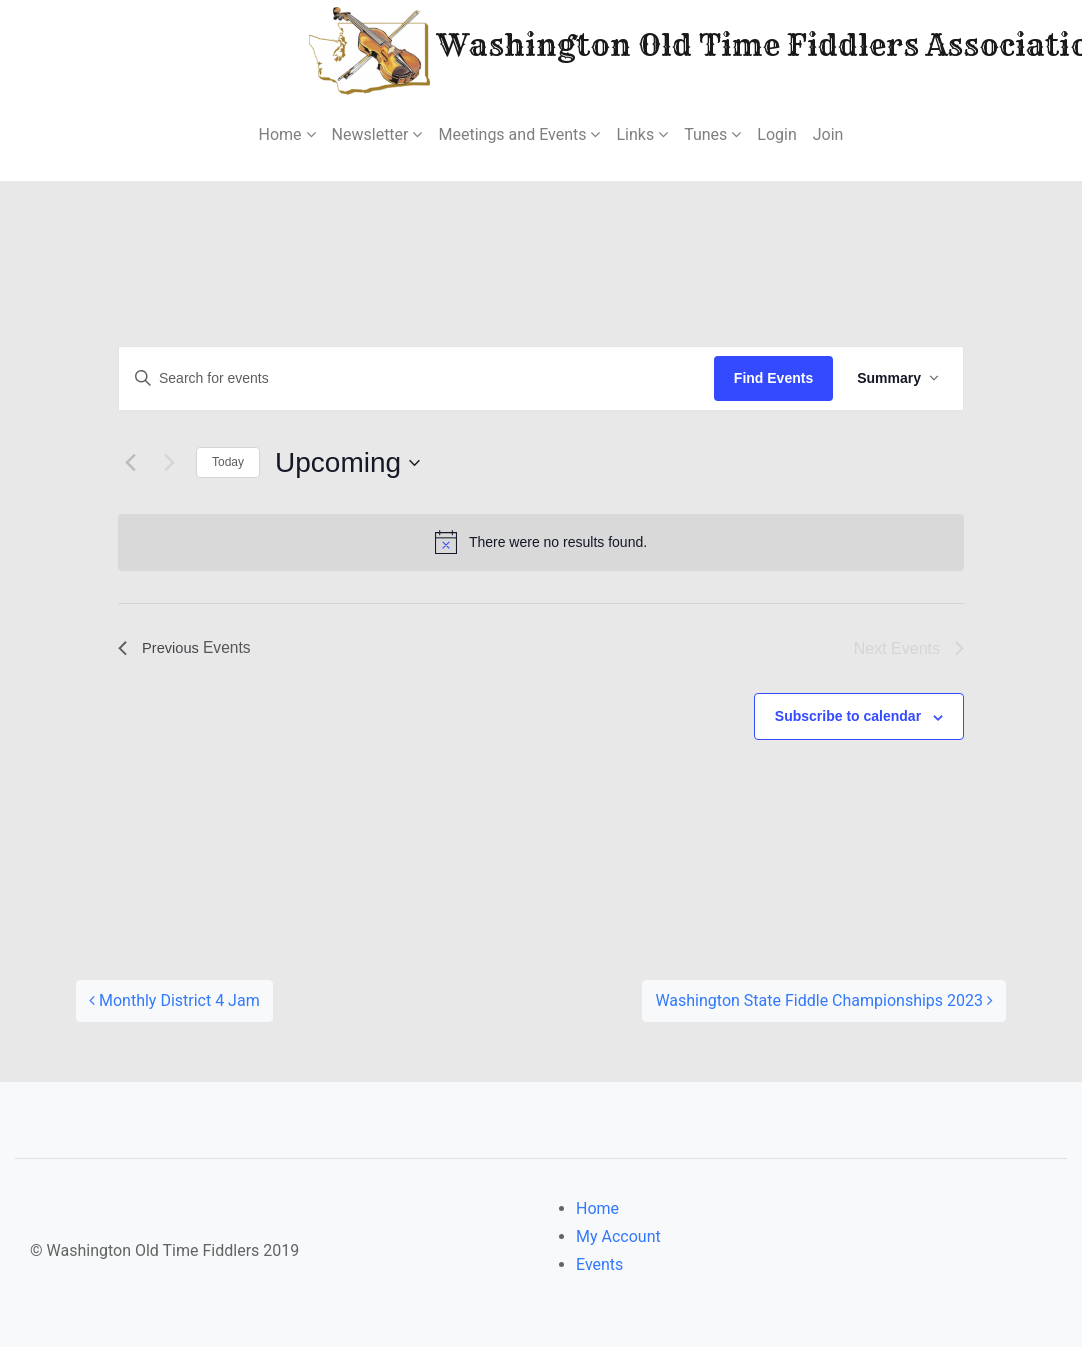  I want to click on [alert], so click(541, 542).